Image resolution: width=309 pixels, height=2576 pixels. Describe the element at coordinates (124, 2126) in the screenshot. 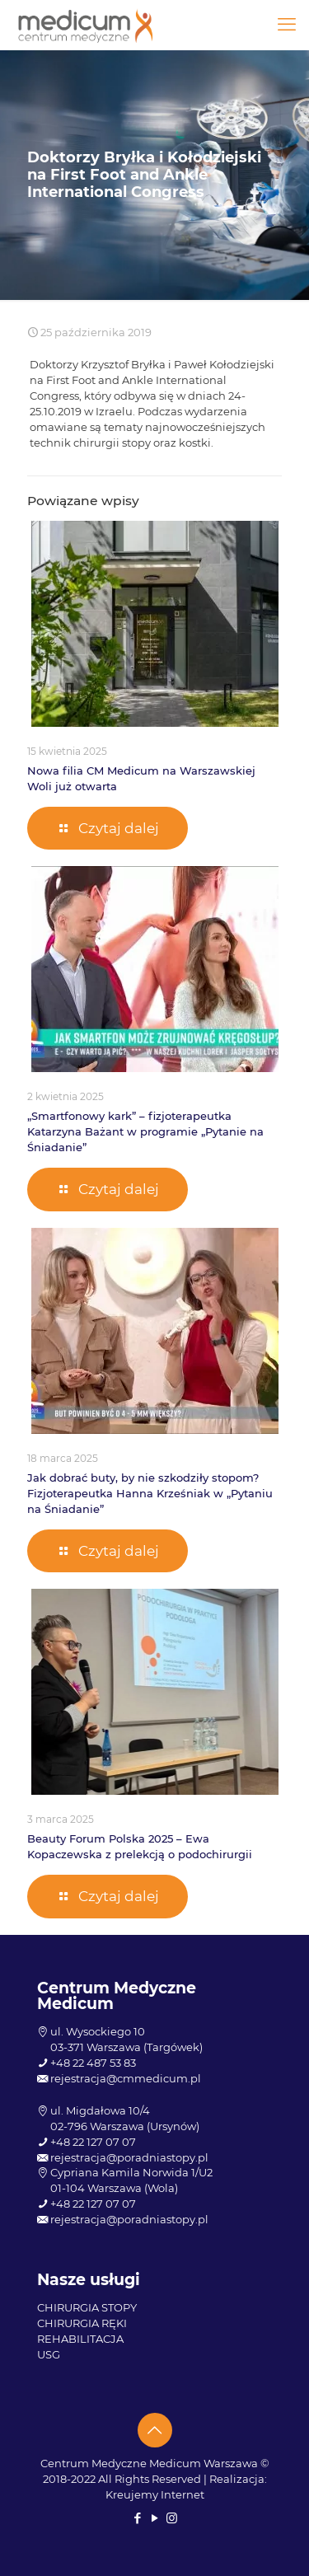

I see `02-796 Warszawa (Ursynów)` at that location.